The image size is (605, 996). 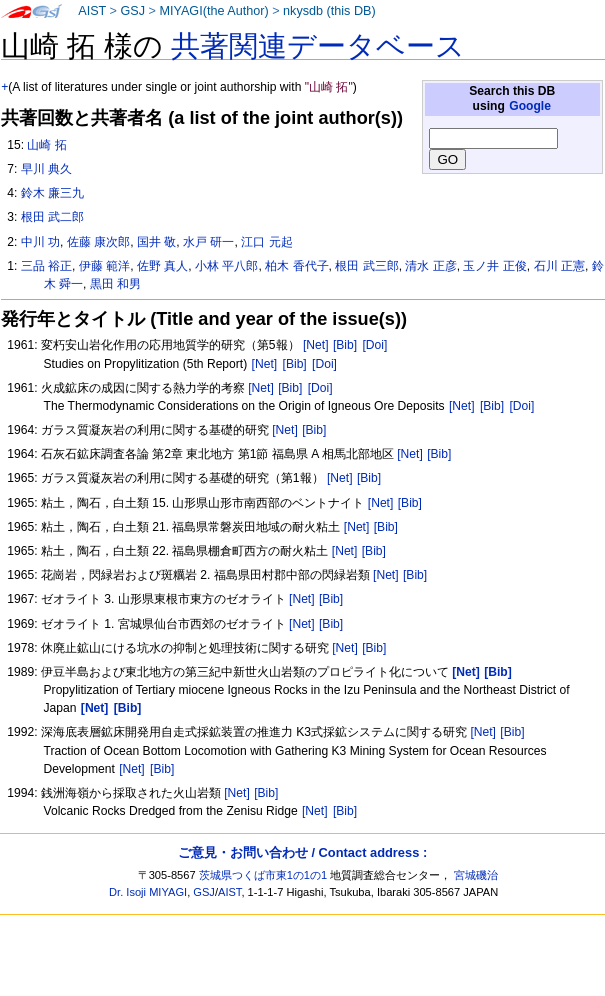 What do you see at coordinates (156, 242) in the screenshot?
I see `国井 敬` at bounding box center [156, 242].